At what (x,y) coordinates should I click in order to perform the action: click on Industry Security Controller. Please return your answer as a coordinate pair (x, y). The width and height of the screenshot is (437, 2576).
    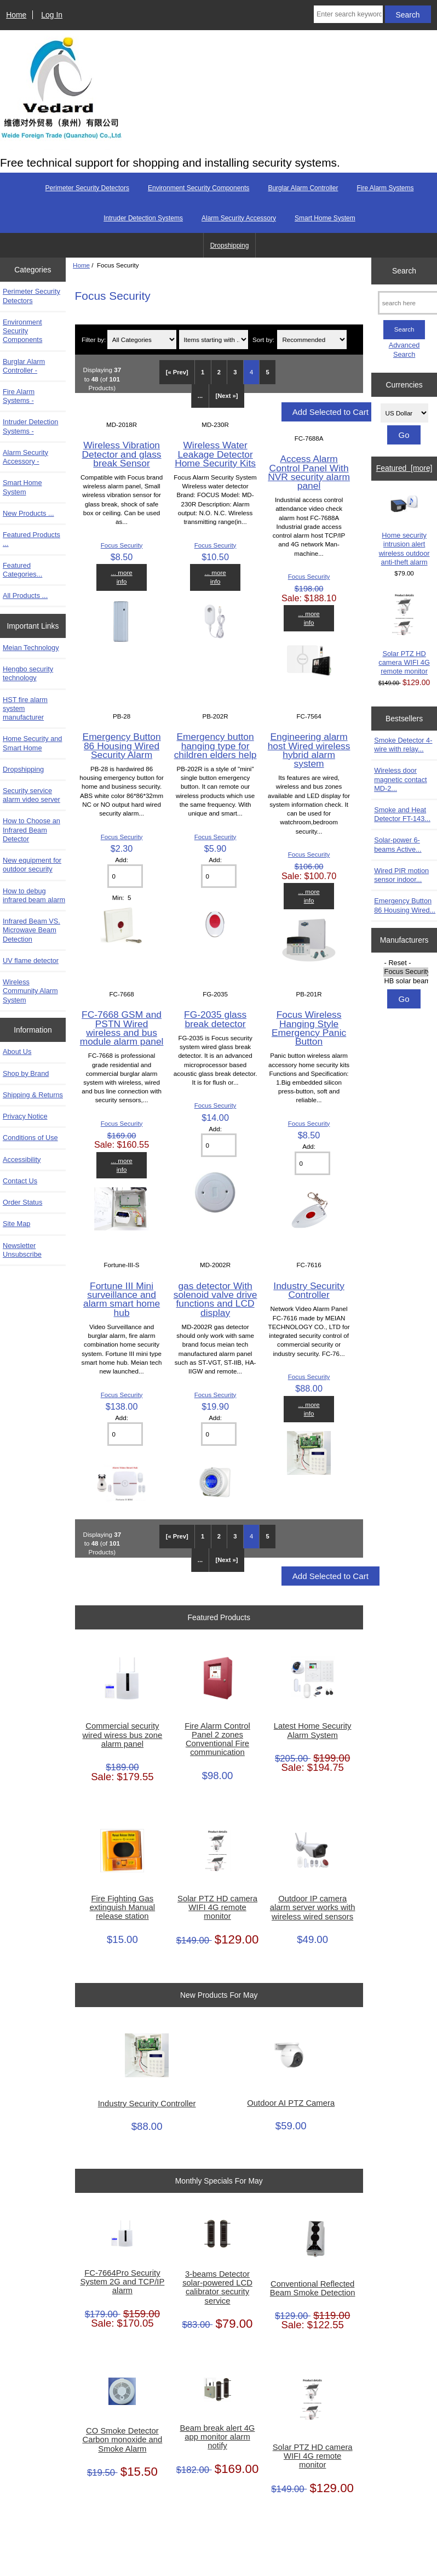
    Looking at the image, I should click on (308, 1290).